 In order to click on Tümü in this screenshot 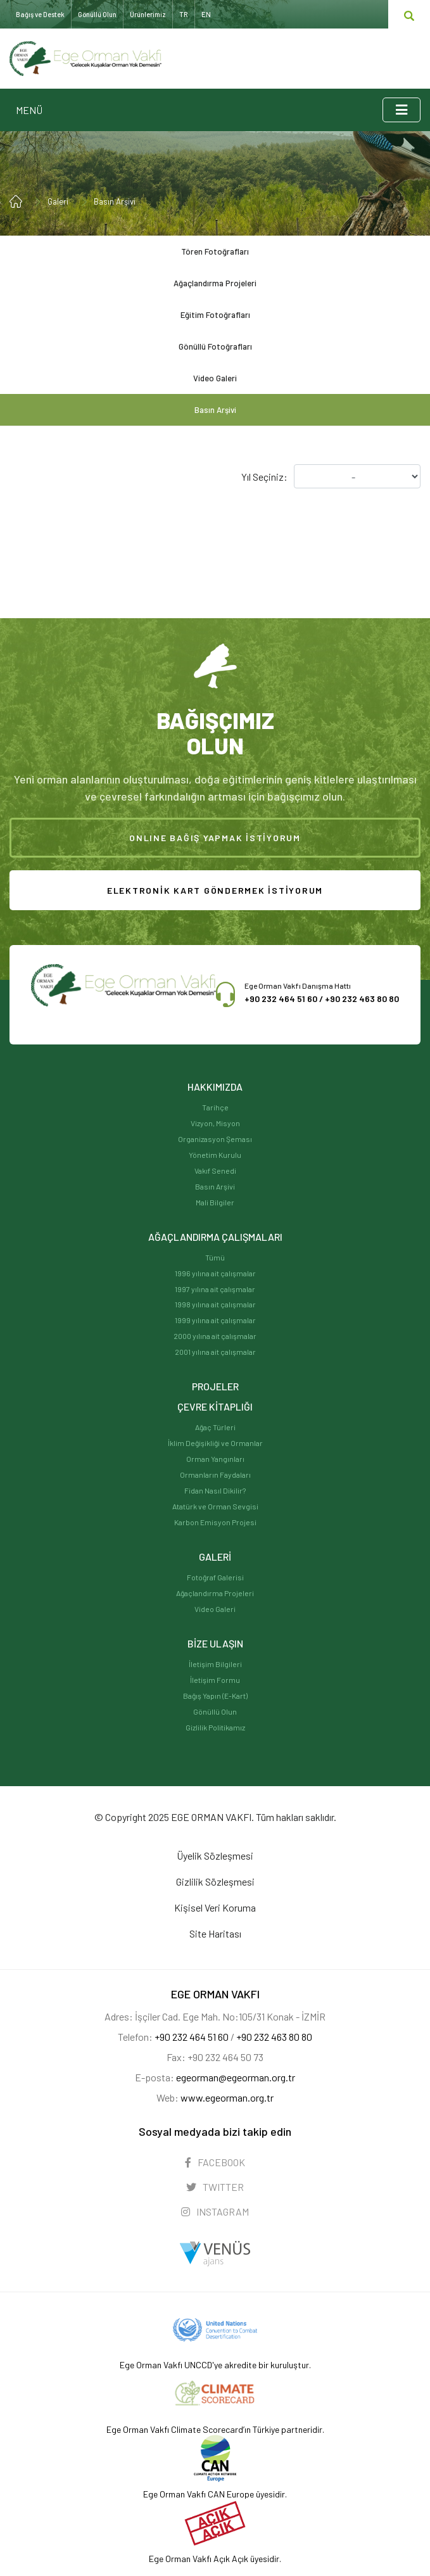, I will do `click(215, 1257)`.